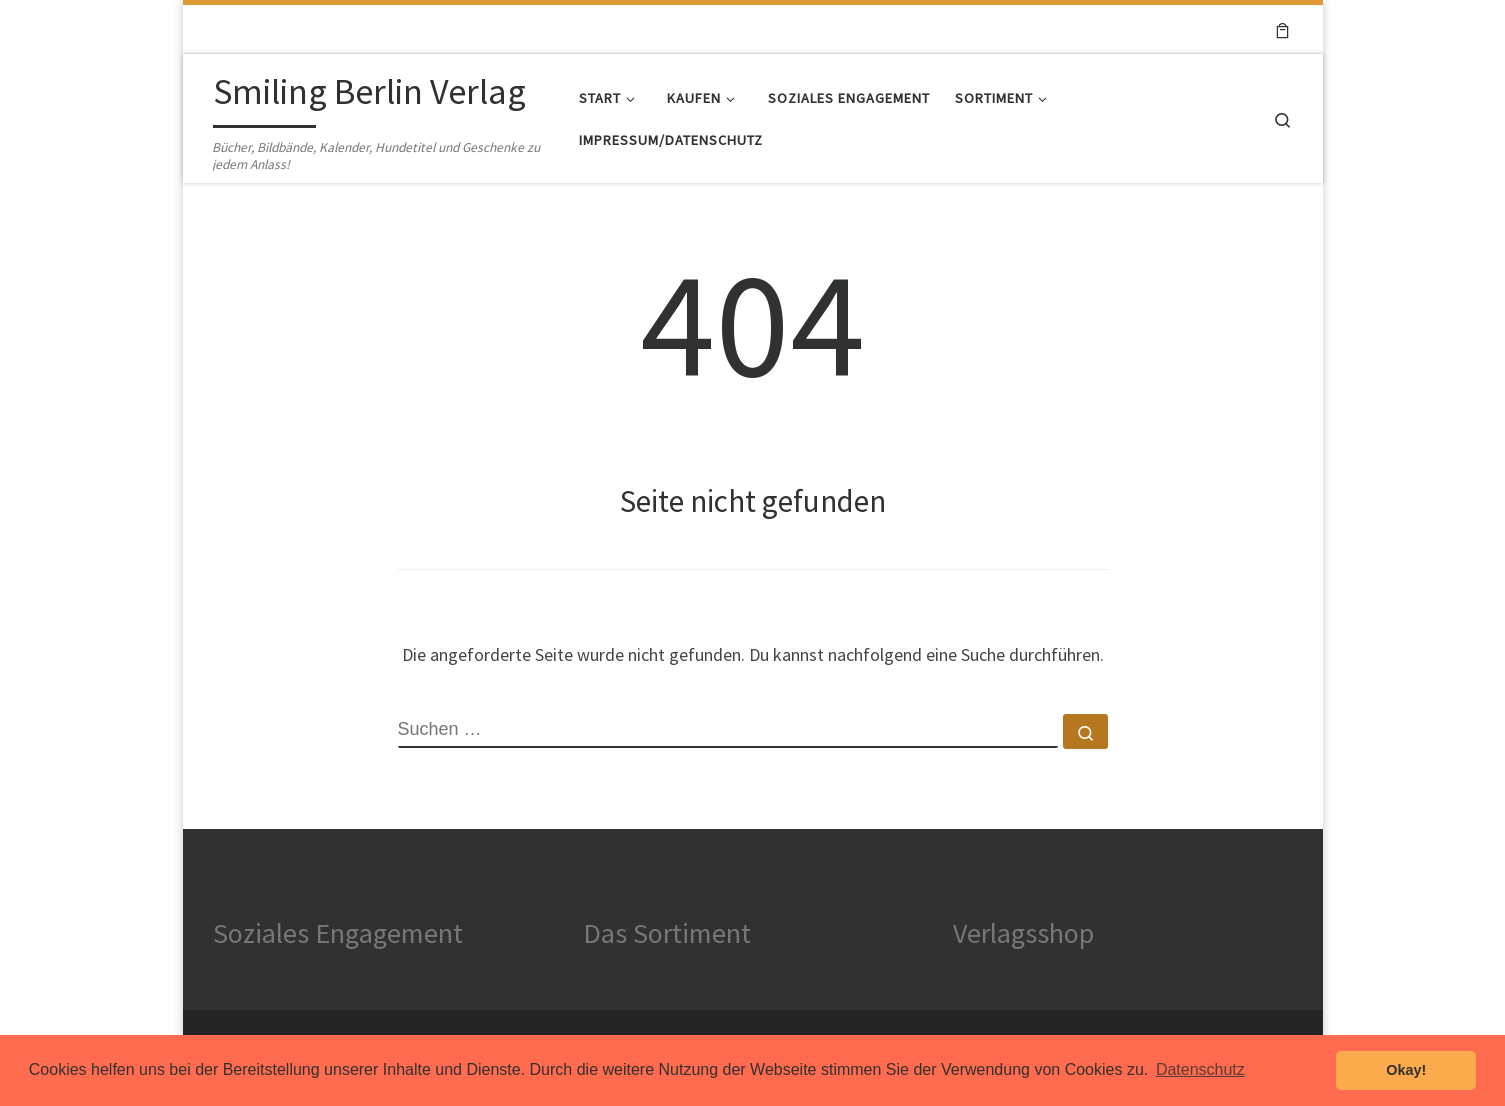 The image size is (1505, 1106). Describe the element at coordinates (338, 933) in the screenshot. I see `Soziales Engagement` at that location.